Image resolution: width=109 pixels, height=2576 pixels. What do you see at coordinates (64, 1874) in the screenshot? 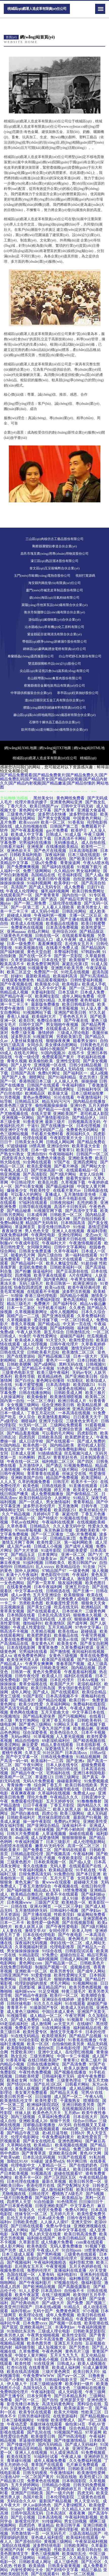
I see `91免费自拍` at bounding box center [64, 1874].